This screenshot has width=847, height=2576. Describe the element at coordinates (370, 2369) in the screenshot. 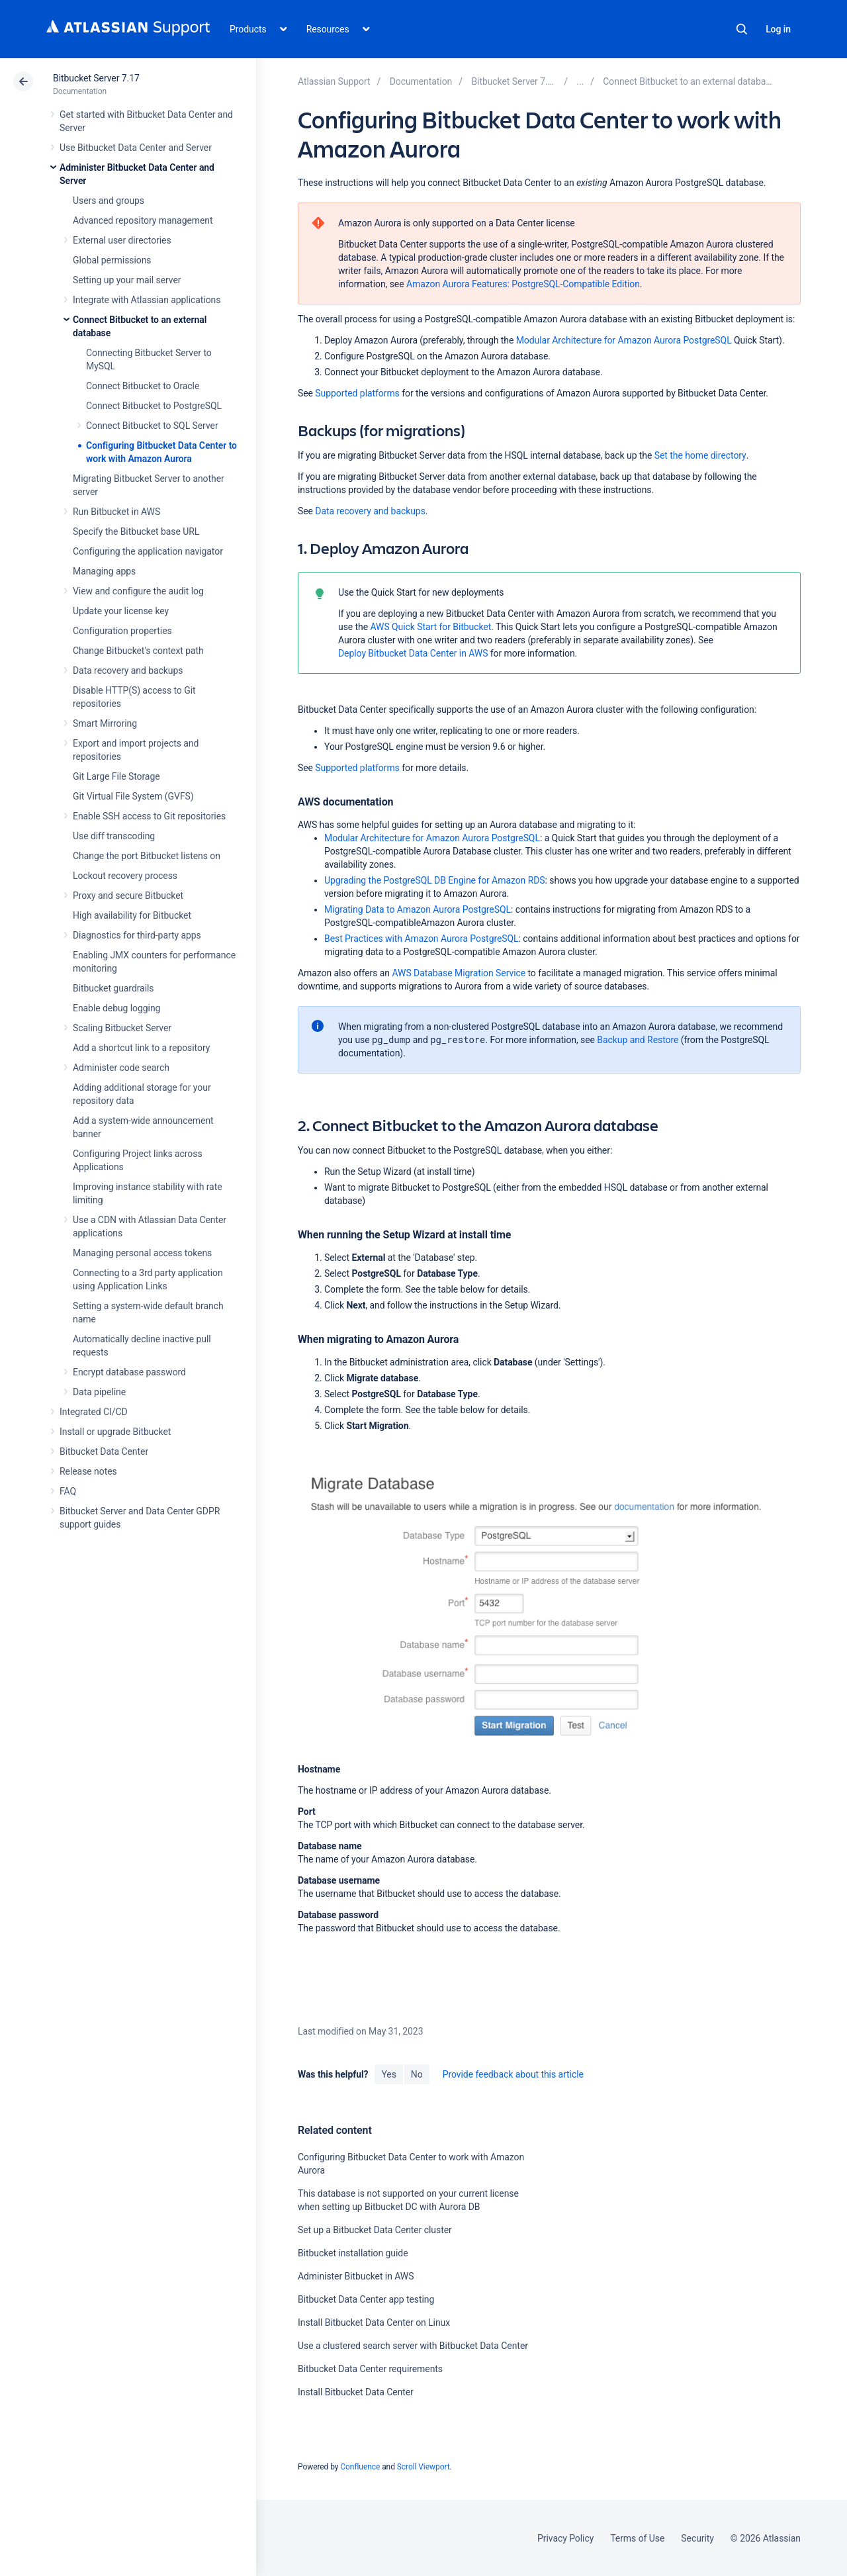

I see `Bitbucket Data Center requirements` at that location.